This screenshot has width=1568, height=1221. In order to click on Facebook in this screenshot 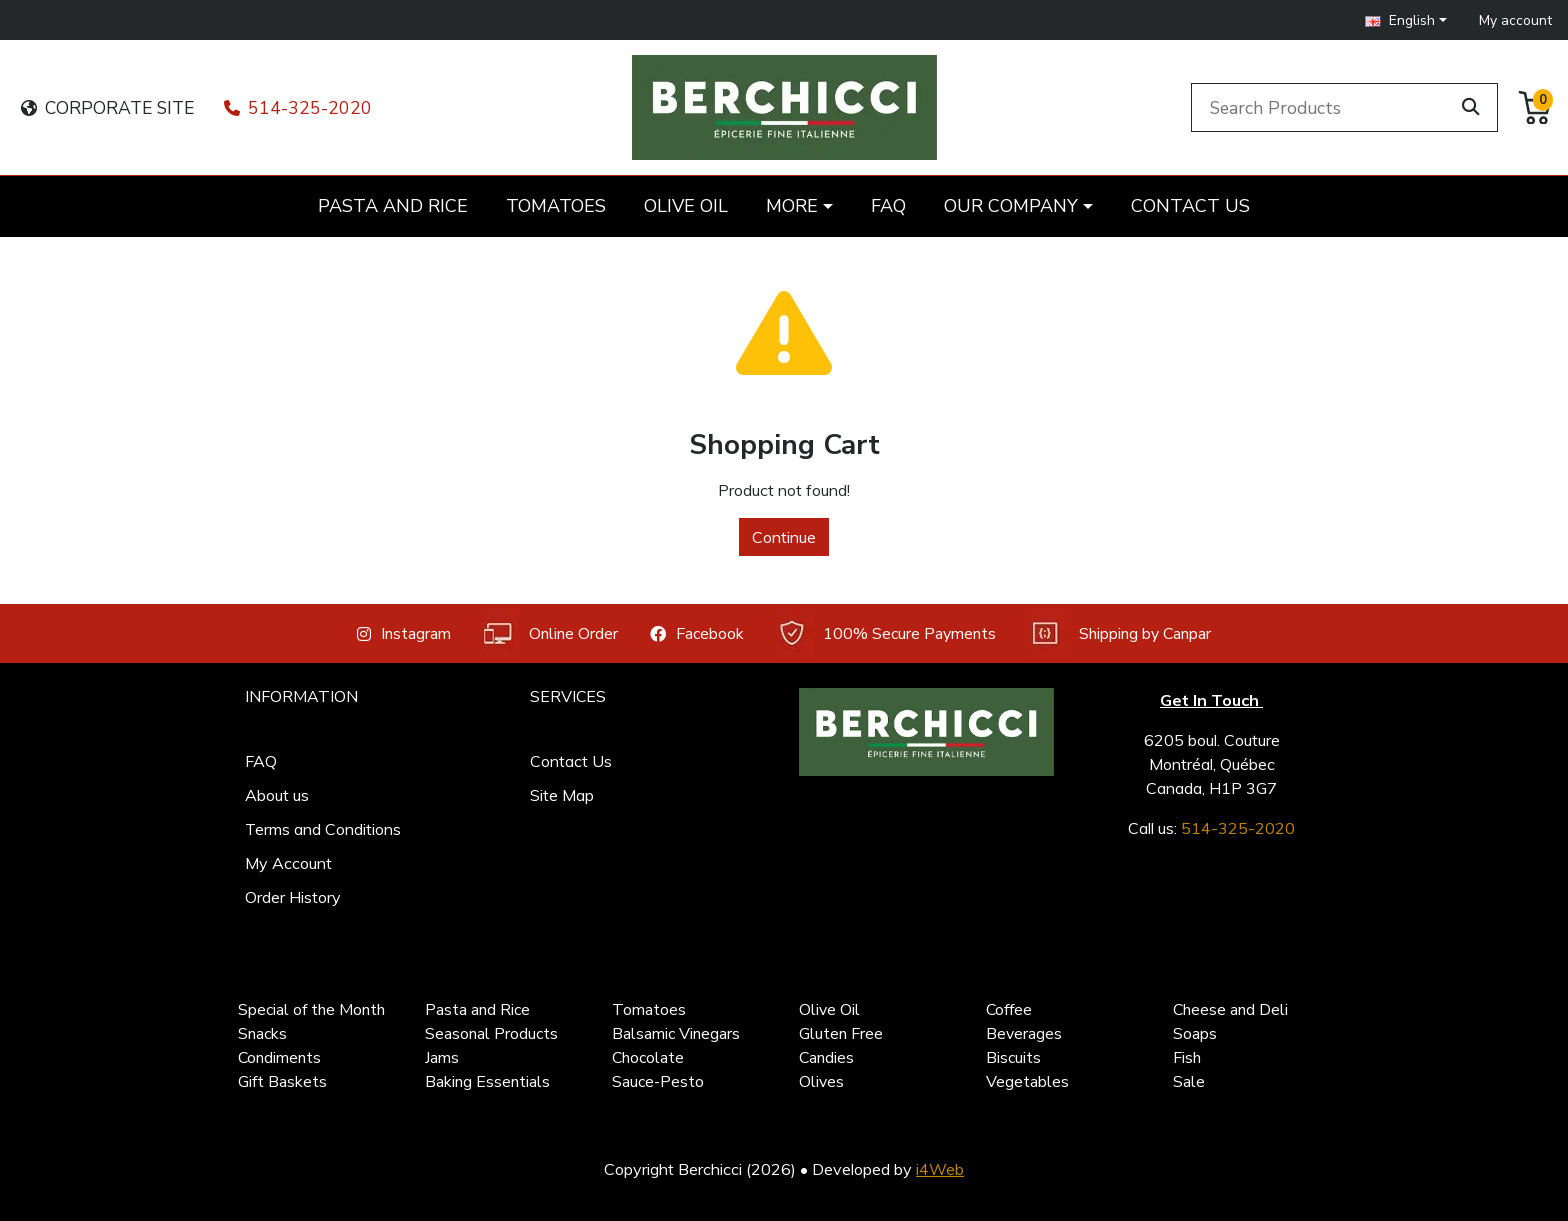, I will do `click(697, 634)`.